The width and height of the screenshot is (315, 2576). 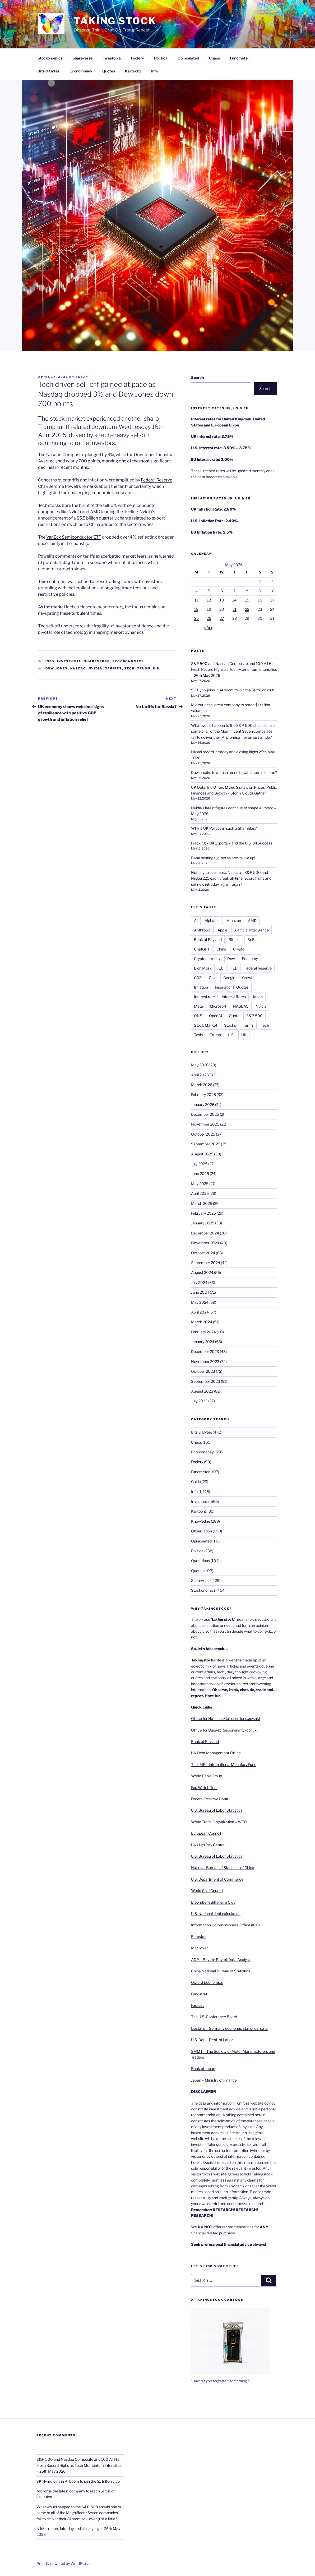 What do you see at coordinates (78, 668) in the screenshot?
I see `NASDAQ` at bounding box center [78, 668].